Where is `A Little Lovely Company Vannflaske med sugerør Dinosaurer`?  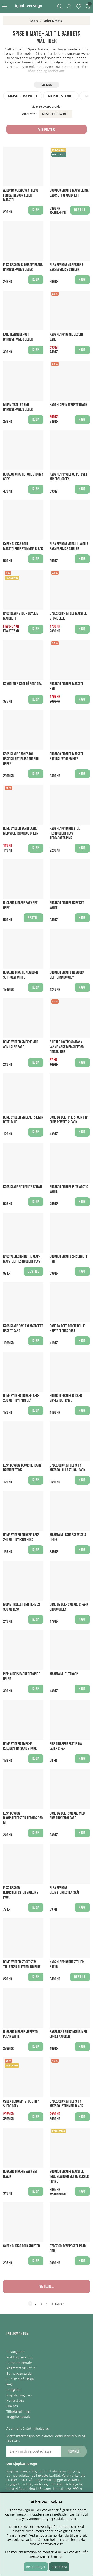 A Little Lovely Company Vannflaske med sugerør Dinosaurer is located at coordinates (67, 1047).